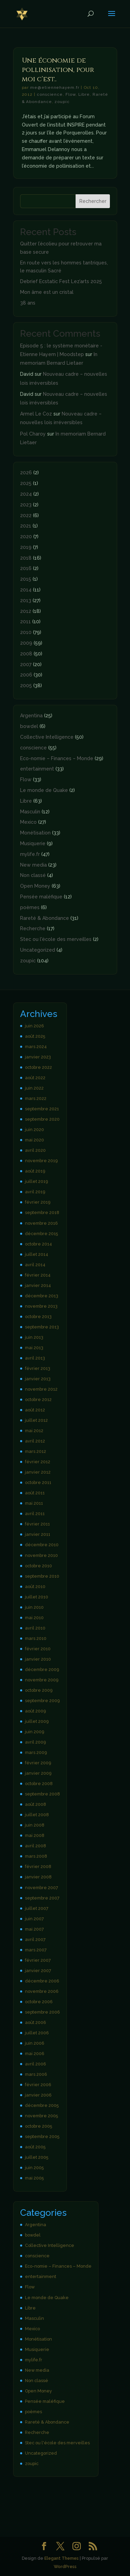 The image size is (130, 2576). What do you see at coordinates (35, 2063) in the screenshot?
I see `avril 2006` at bounding box center [35, 2063].